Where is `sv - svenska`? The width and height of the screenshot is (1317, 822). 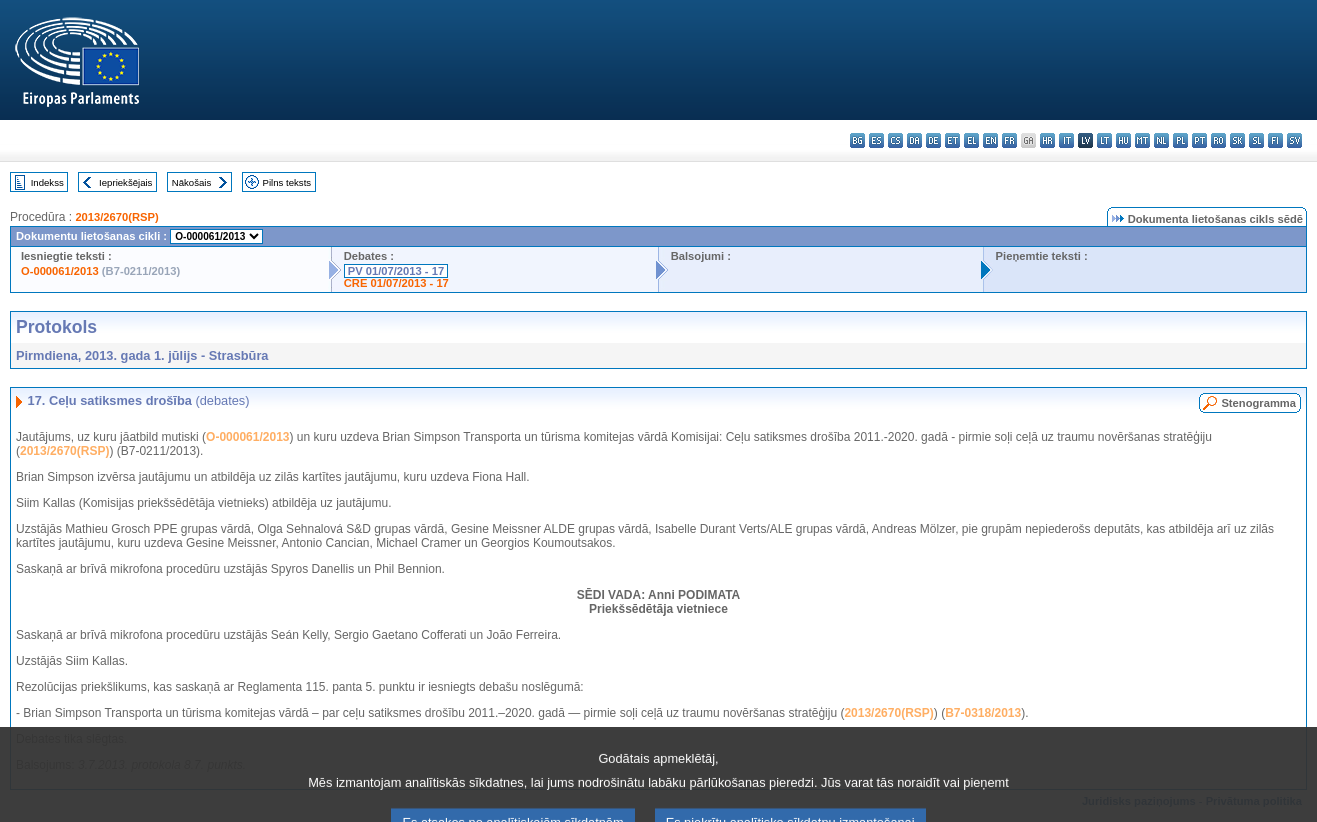
sv - svenska is located at coordinates (1294, 140).